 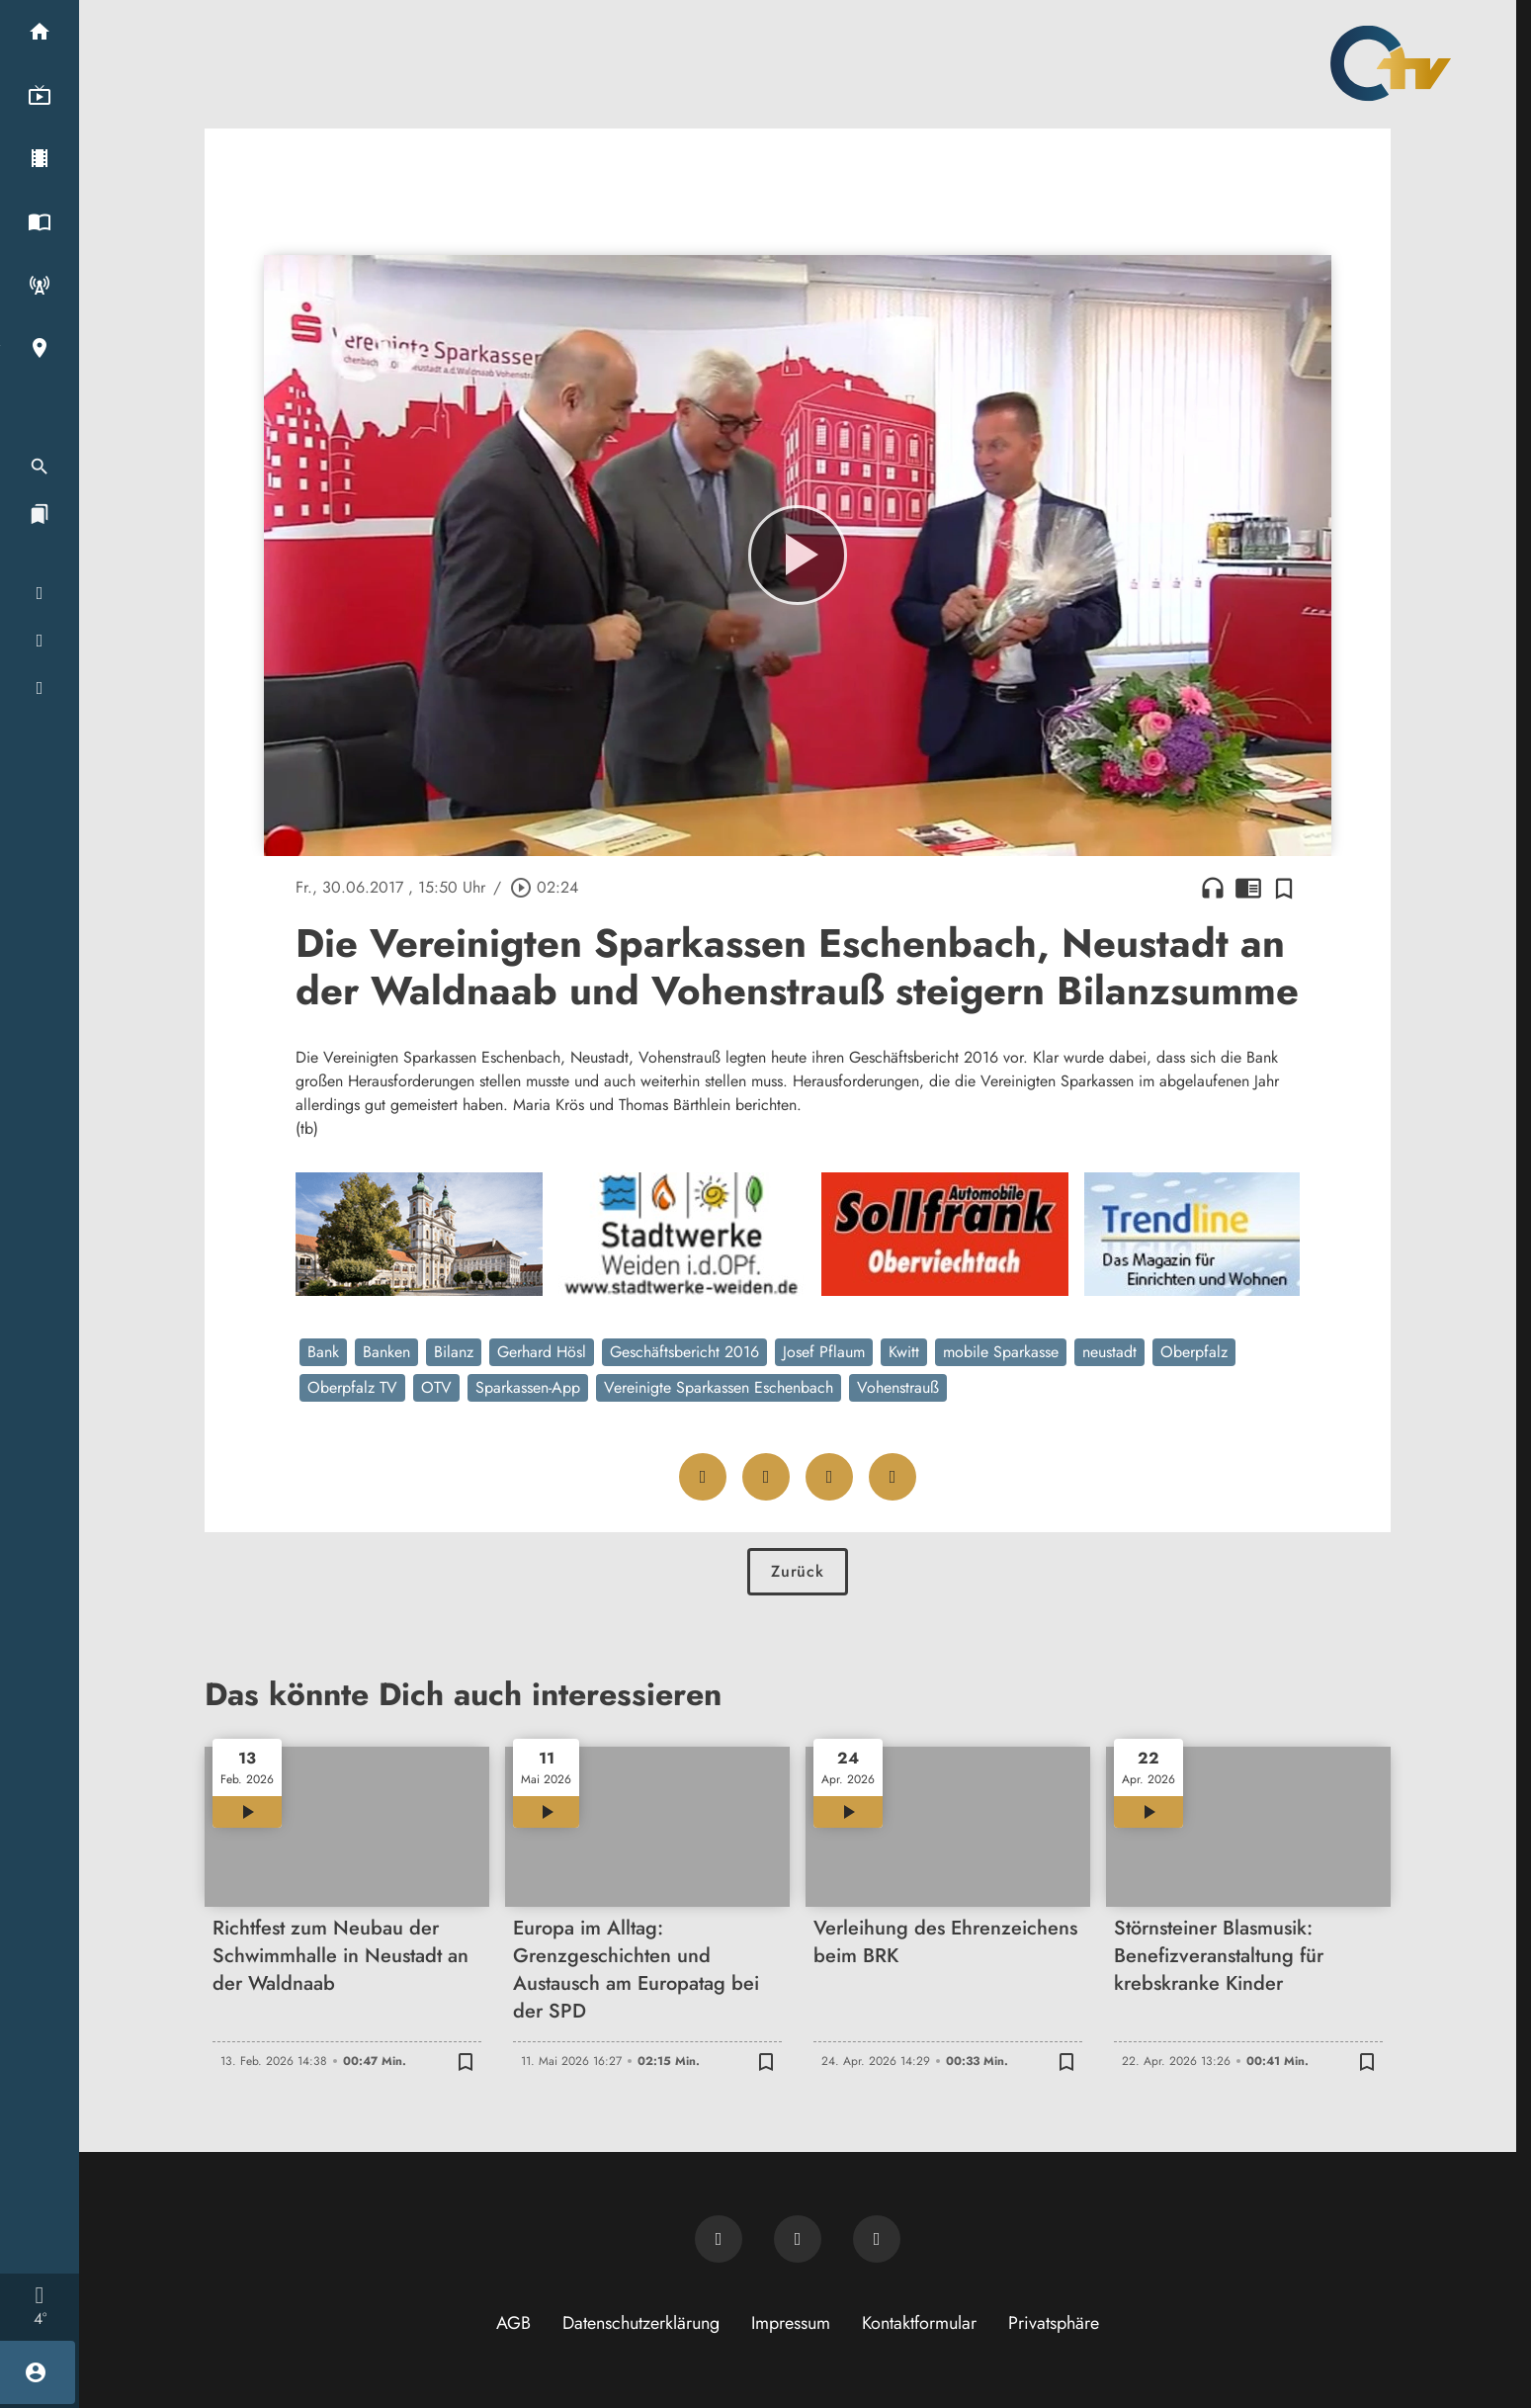 I want to click on Josef Pflaum, so click(x=824, y=1351).